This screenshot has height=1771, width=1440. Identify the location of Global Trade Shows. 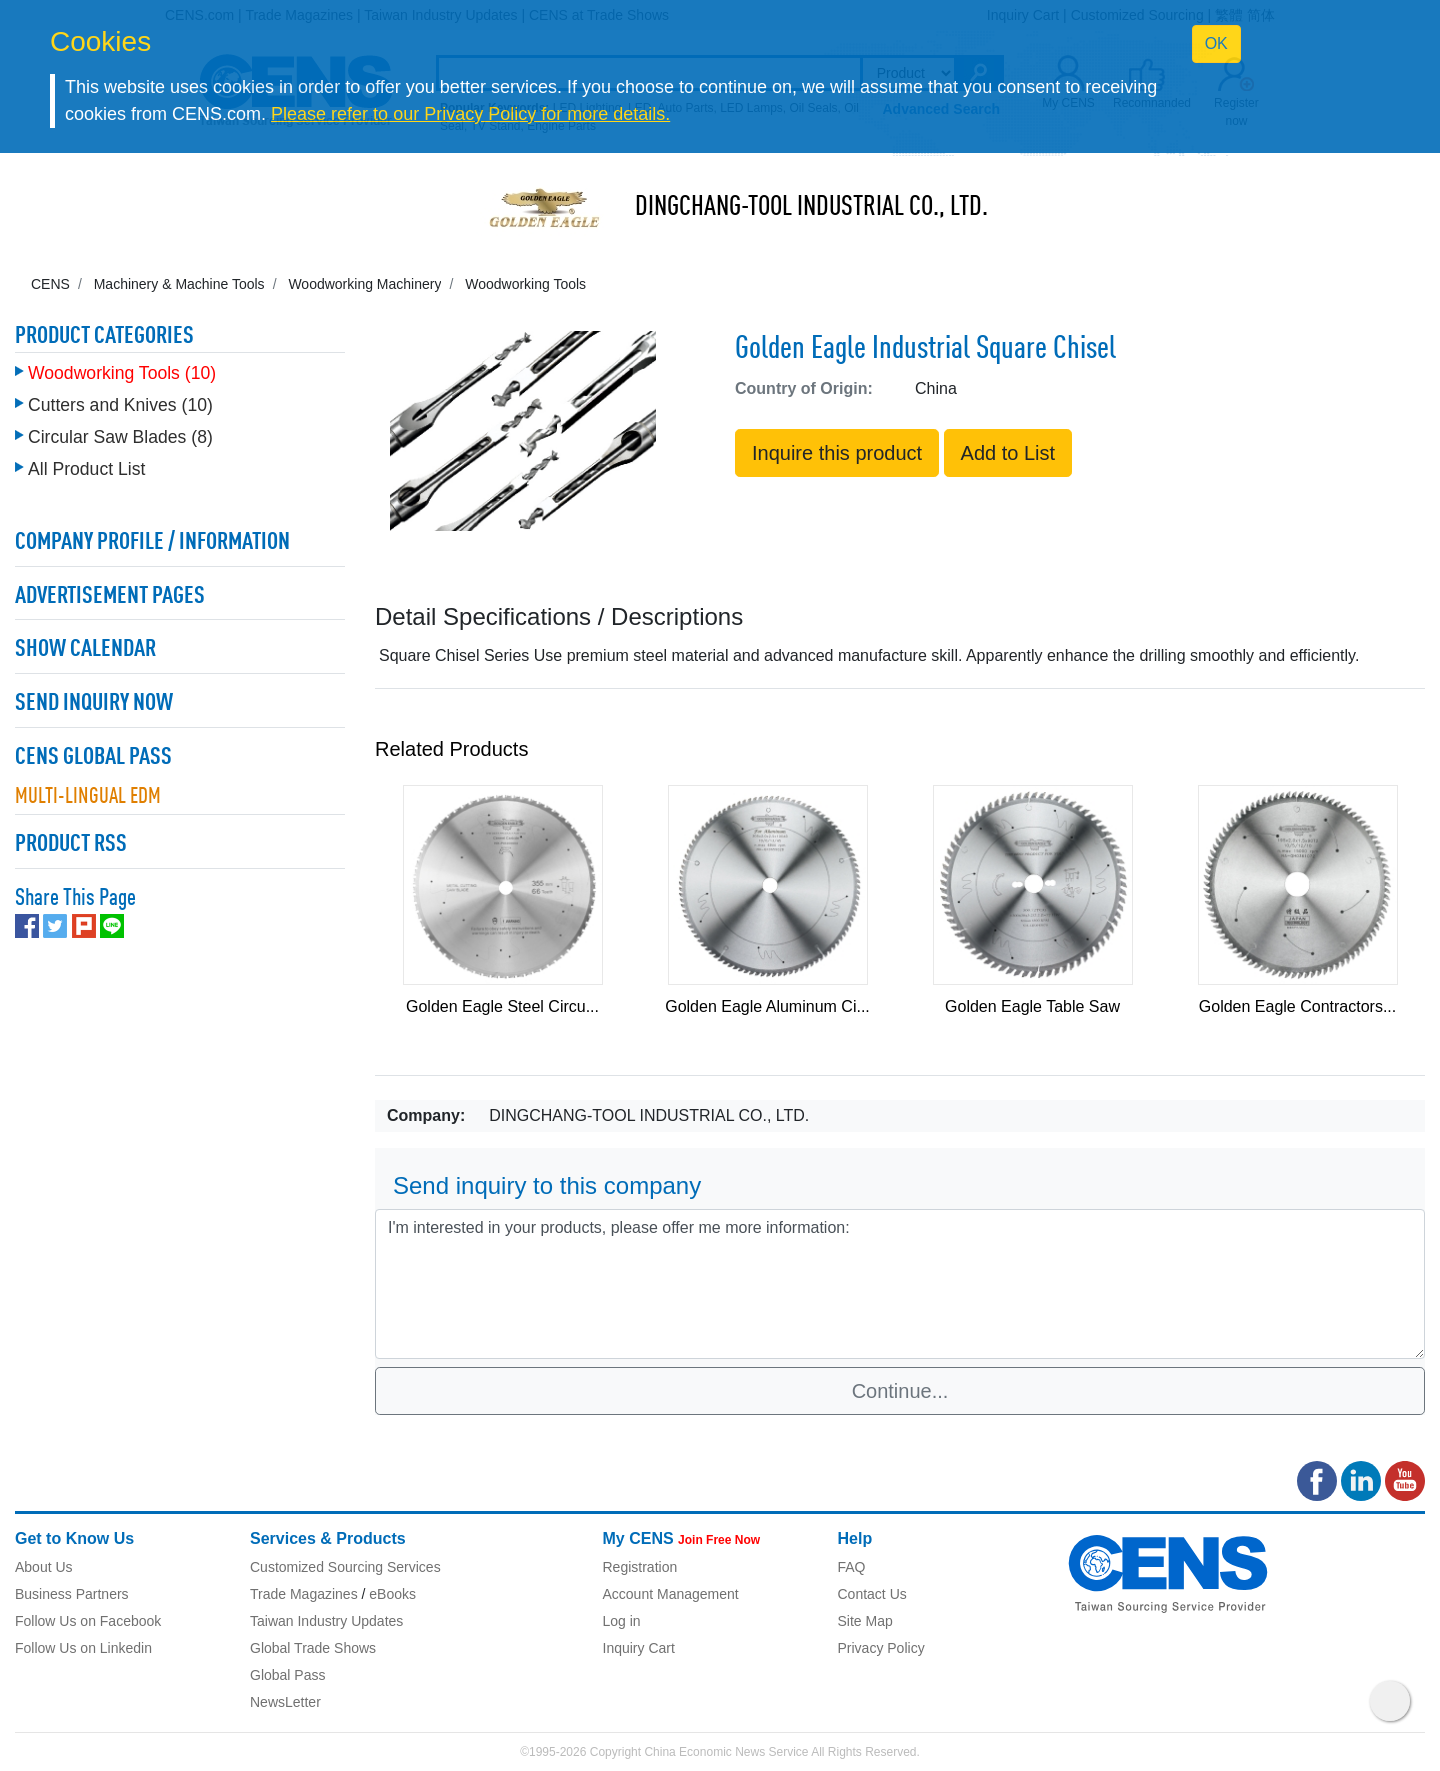
(313, 1648).